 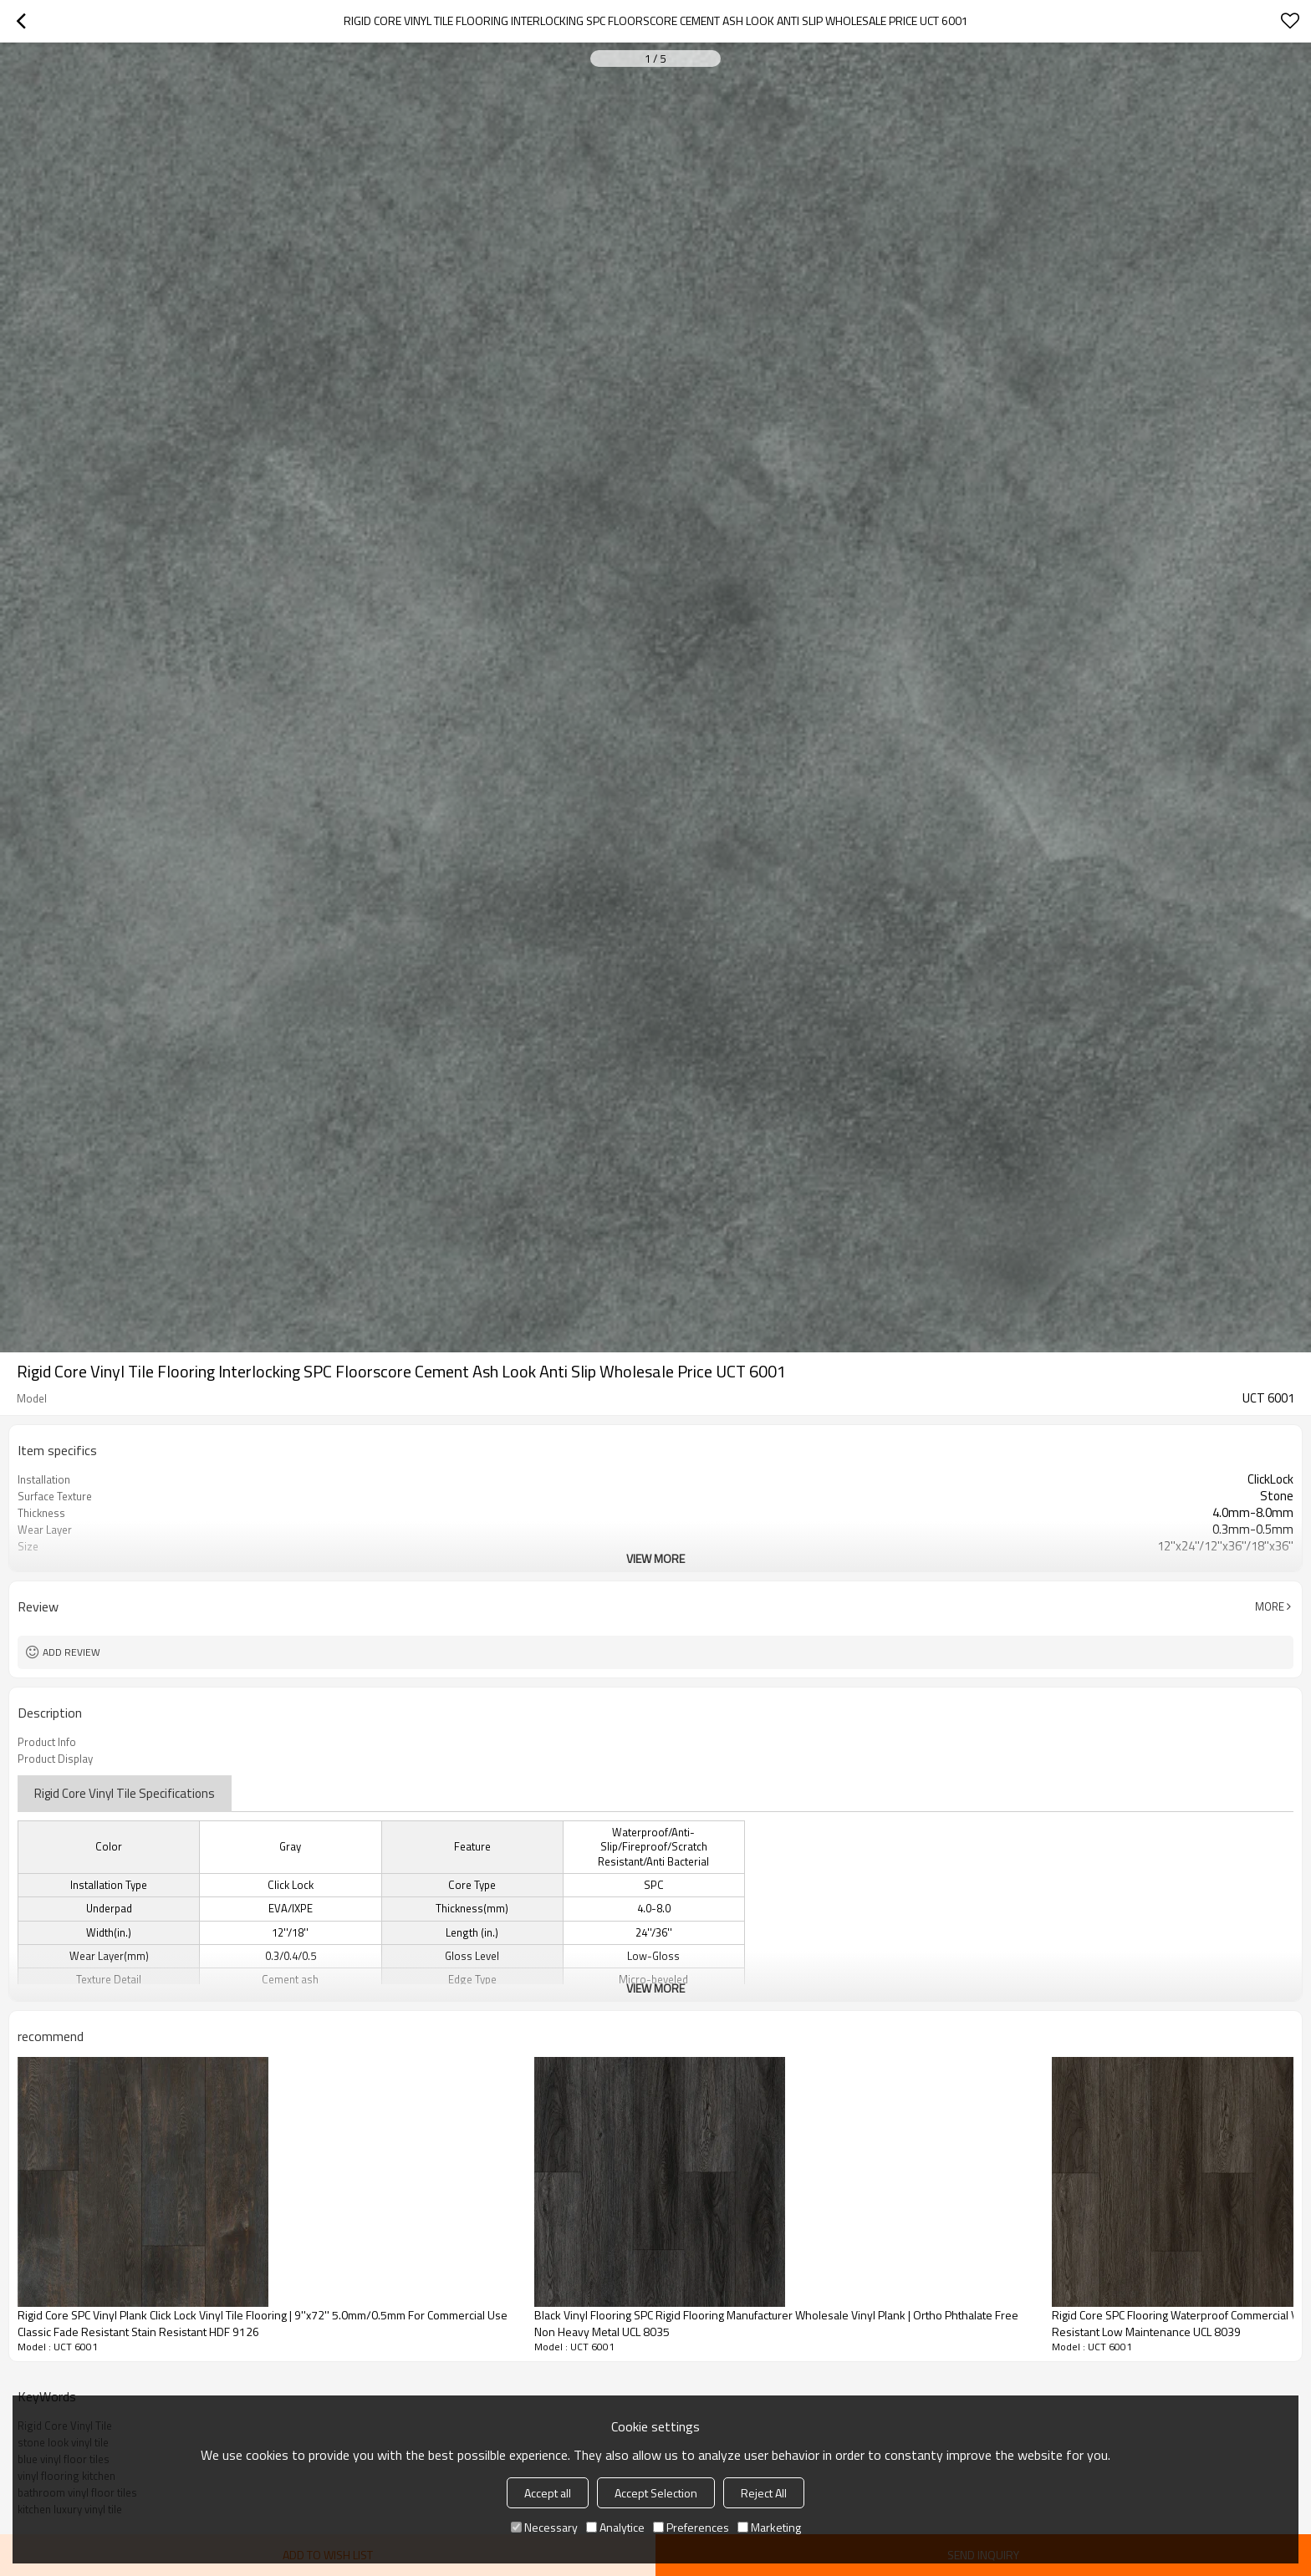 I want to click on More, so click(x=1269, y=1606).